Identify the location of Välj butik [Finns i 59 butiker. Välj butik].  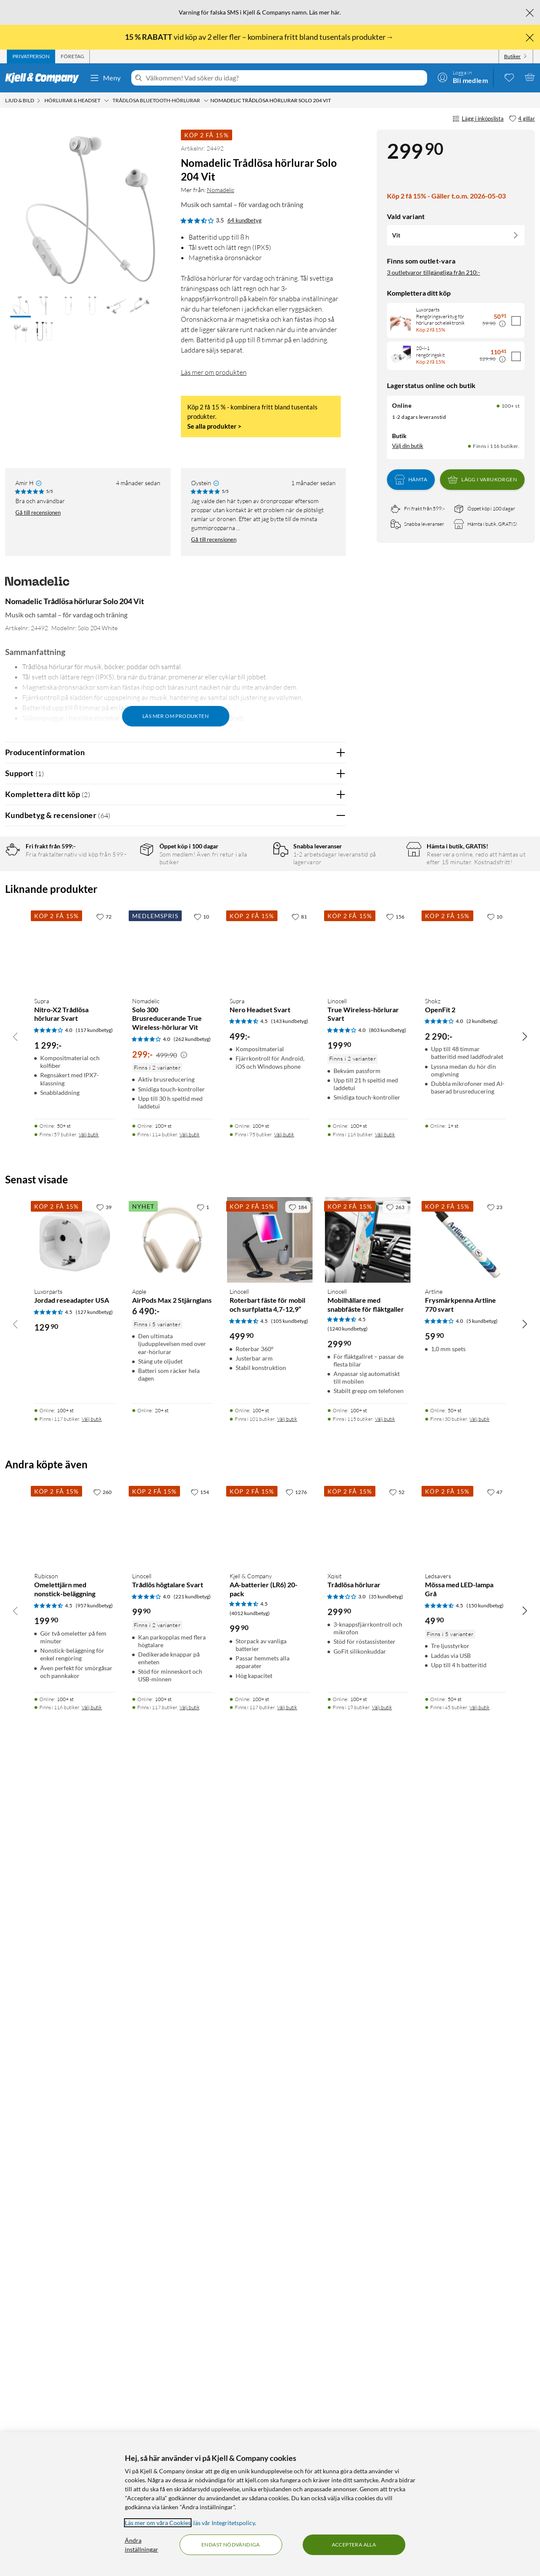
(89, 1945).